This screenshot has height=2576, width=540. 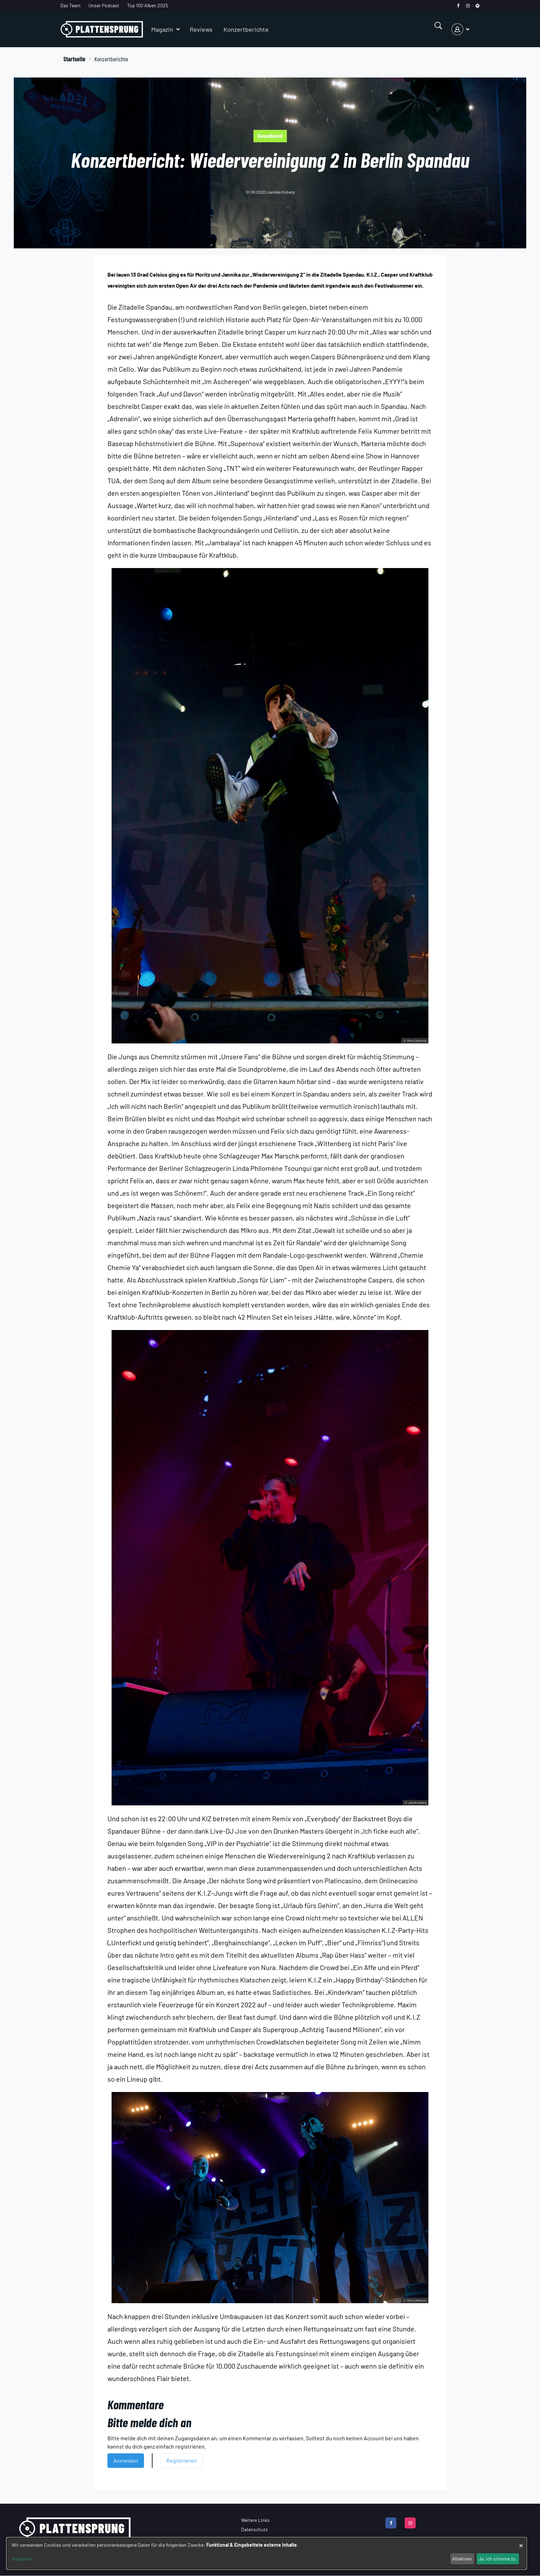 What do you see at coordinates (22, 2559) in the screenshot?
I see `Anpassen [button]` at bounding box center [22, 2559].